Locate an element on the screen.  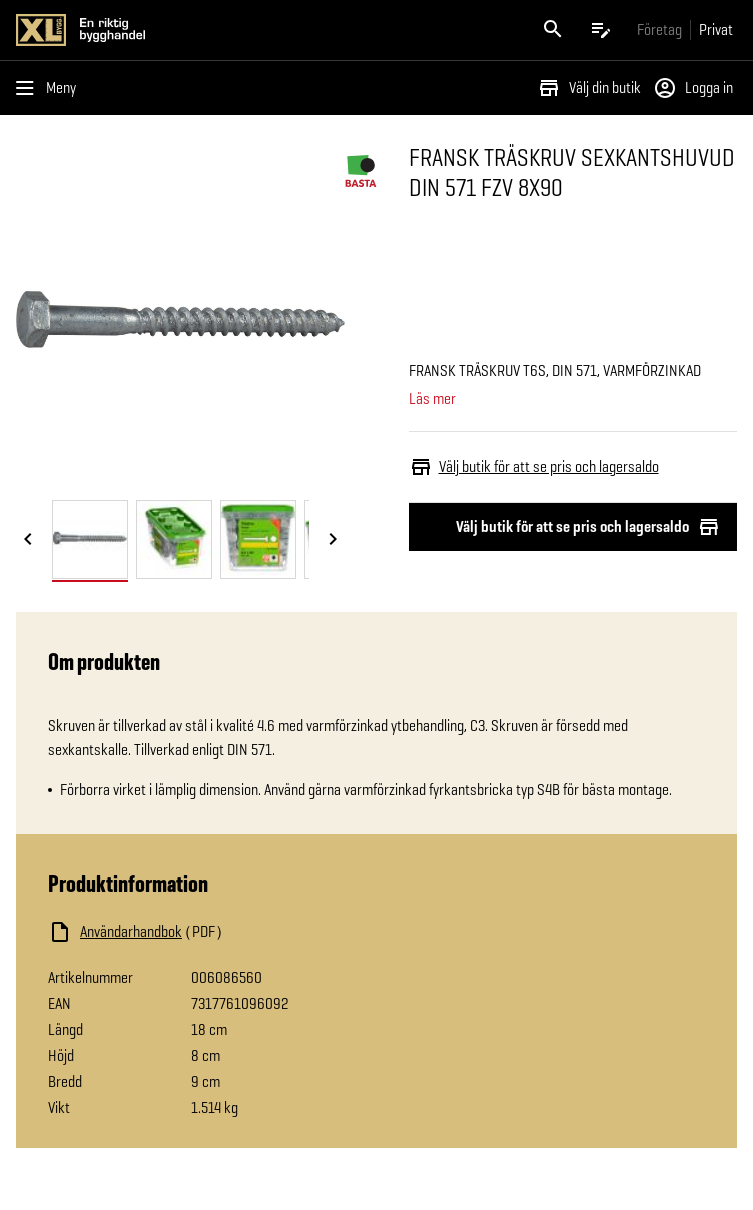
[Öppna sök] is located at coordinates (553, 30).